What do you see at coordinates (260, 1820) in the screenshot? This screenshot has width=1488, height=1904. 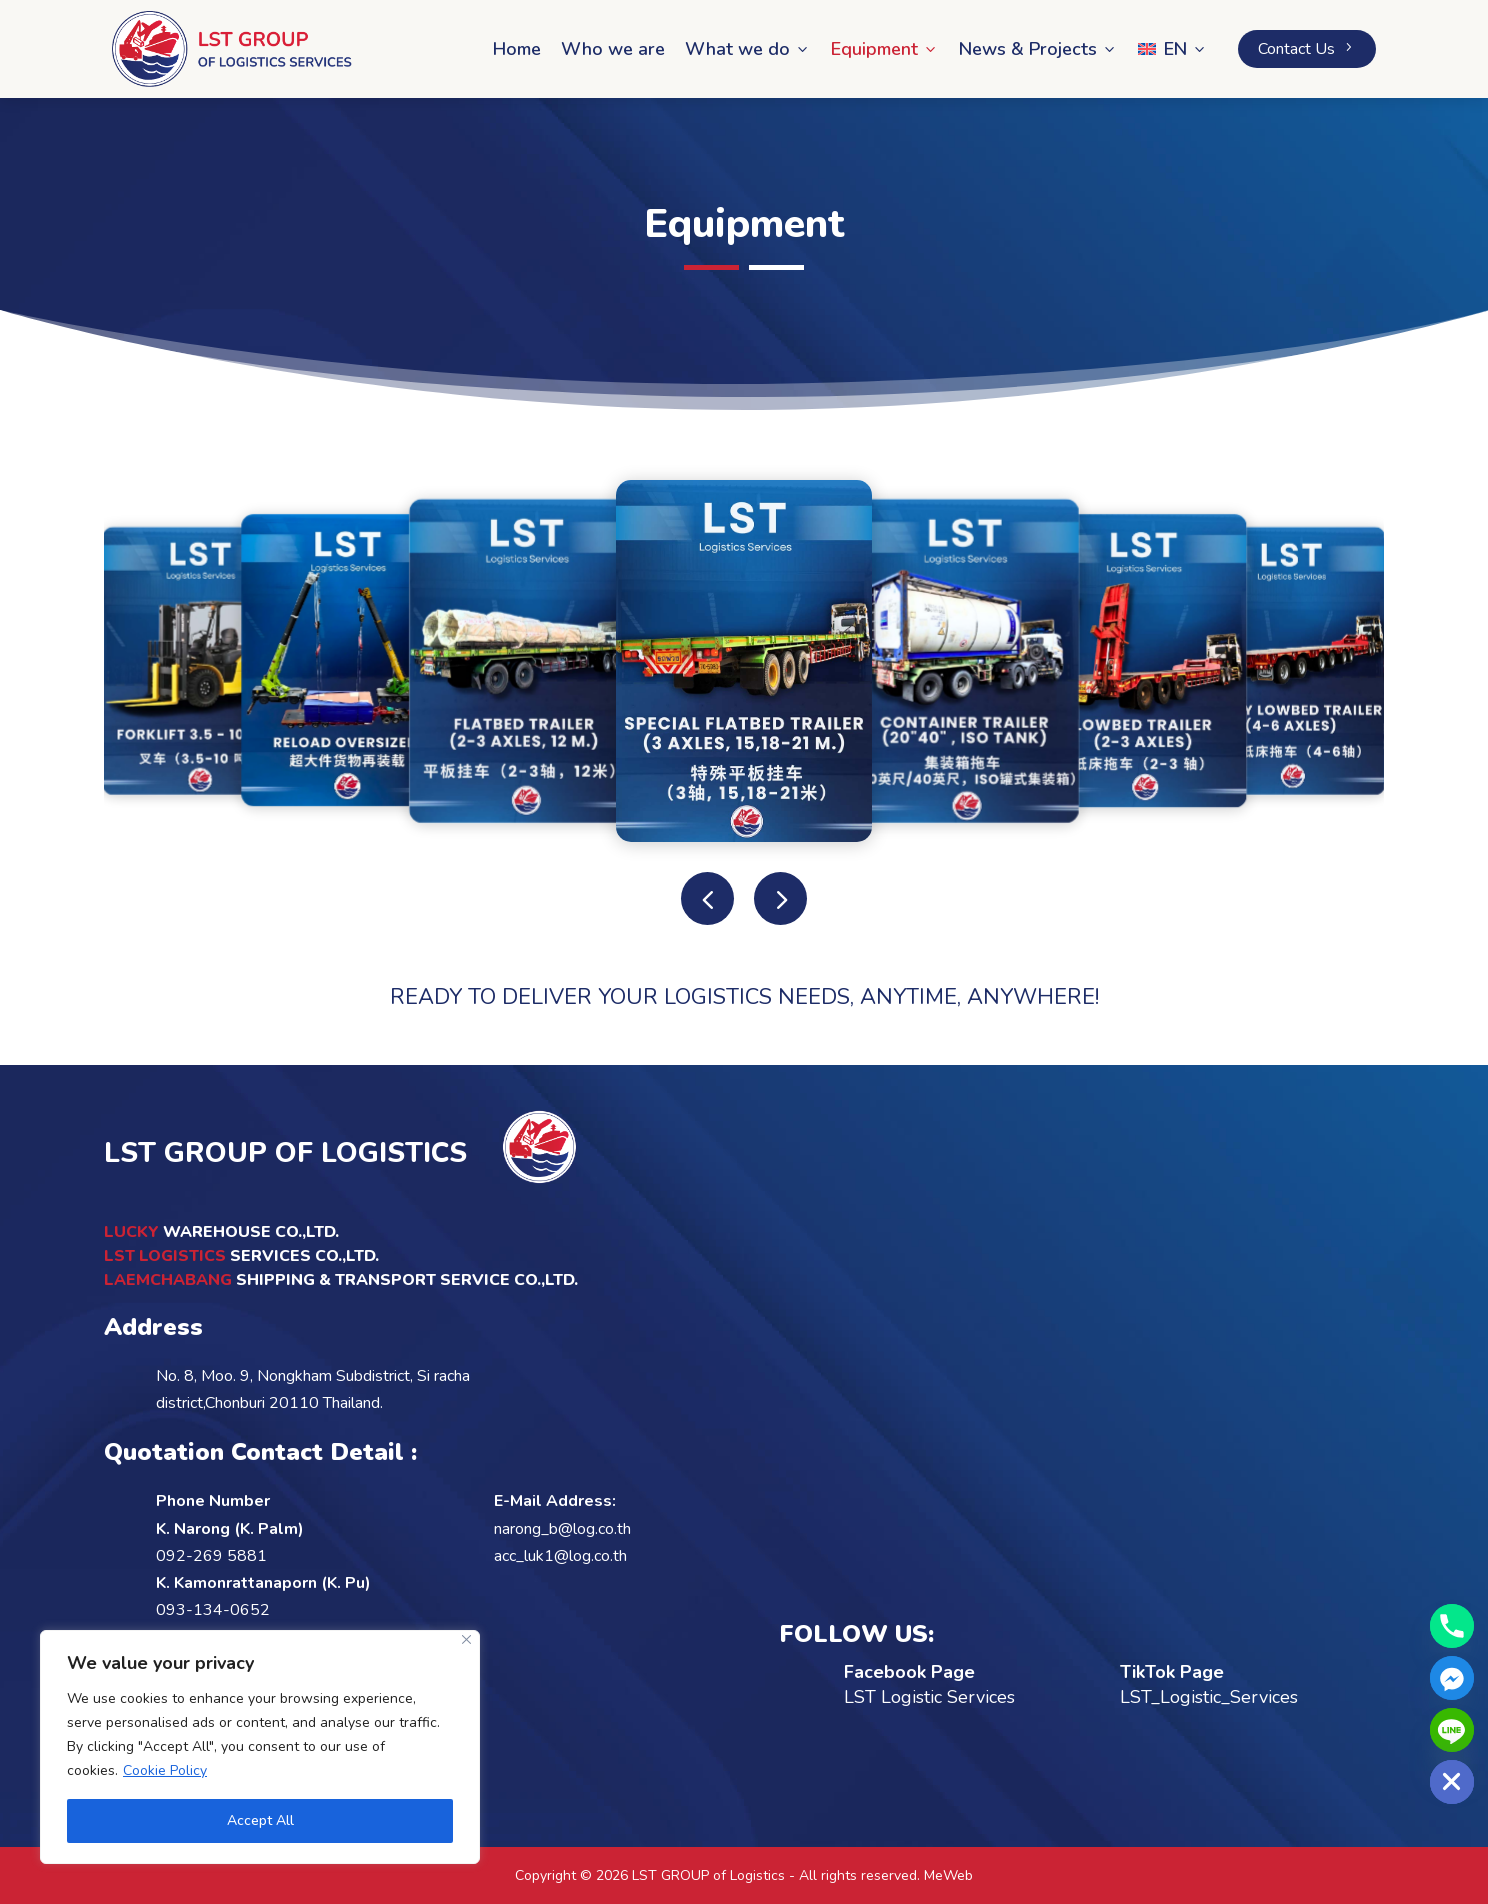 I see `Accept All` at bounding box center [260, 1820].